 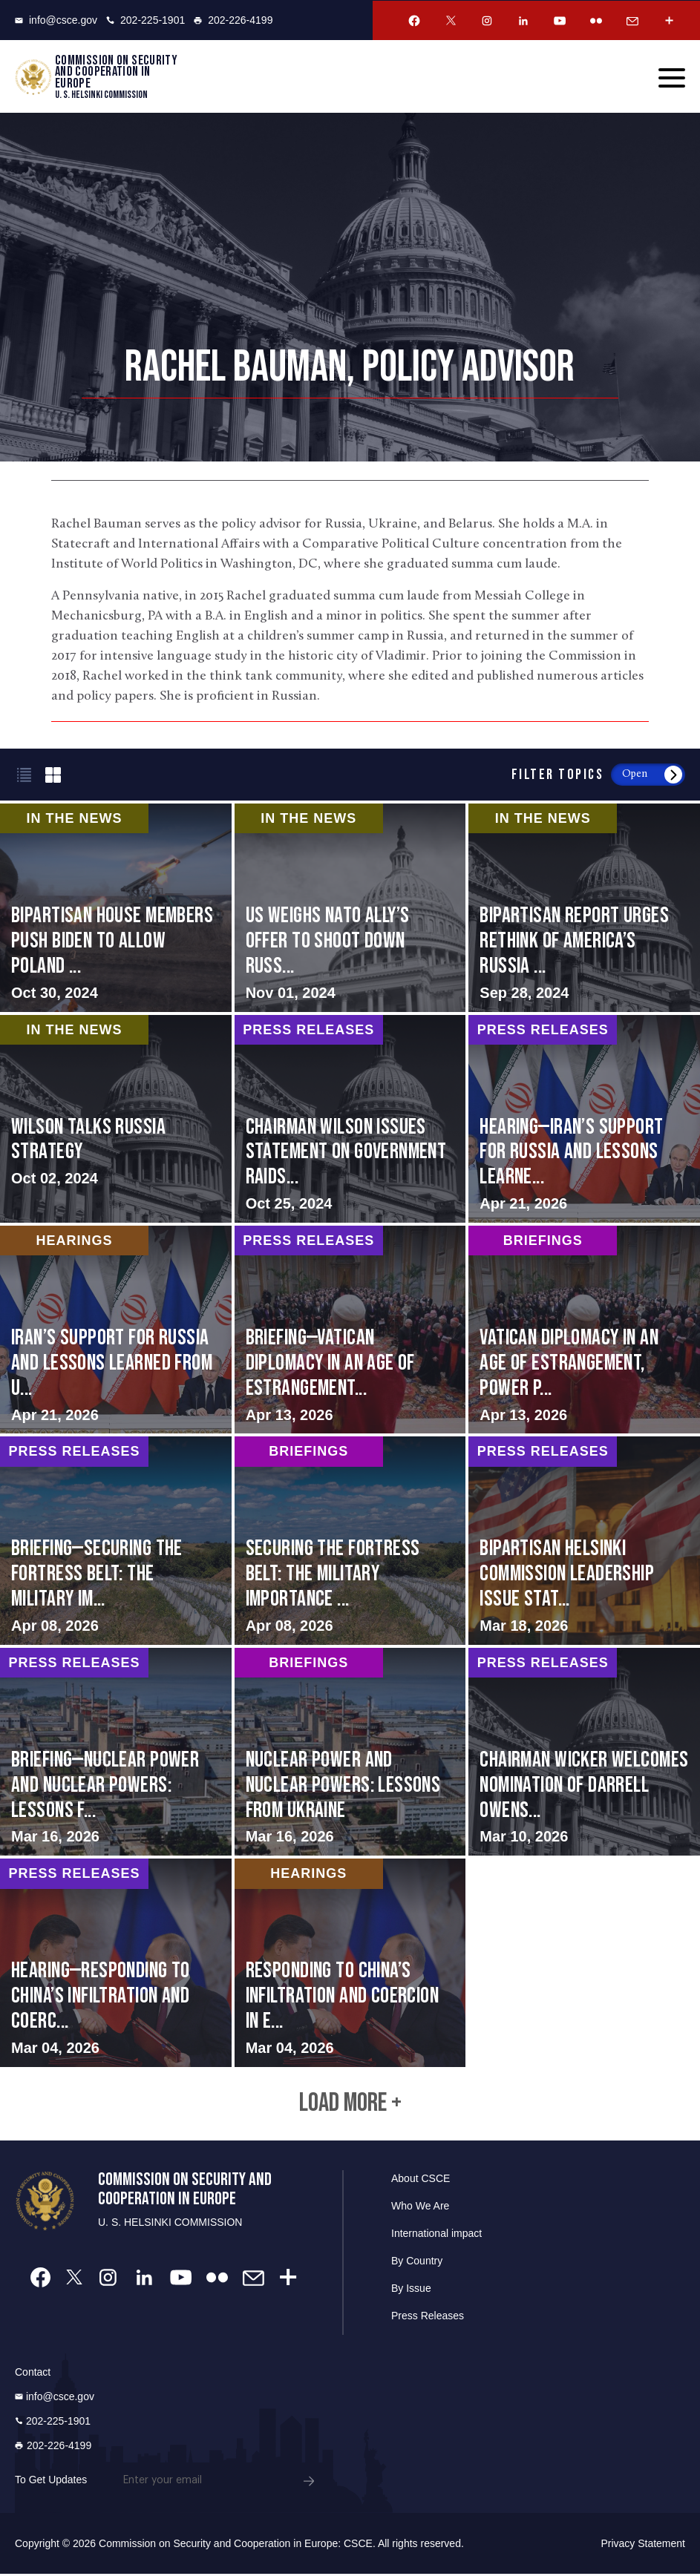 I want to click on [Twitter Account], so click(x=450, y=20).